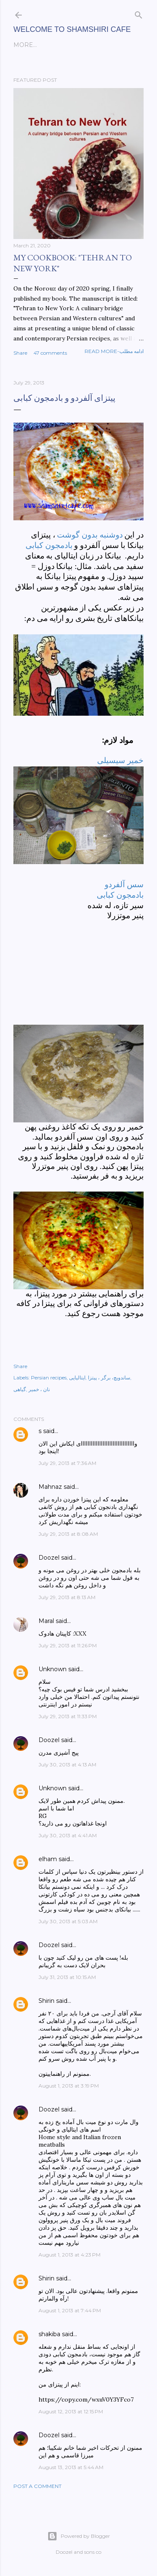  What do you see at coordinates (48, 1859) in the screenshot?
I see `elham` at bounding box center [48, 1859].